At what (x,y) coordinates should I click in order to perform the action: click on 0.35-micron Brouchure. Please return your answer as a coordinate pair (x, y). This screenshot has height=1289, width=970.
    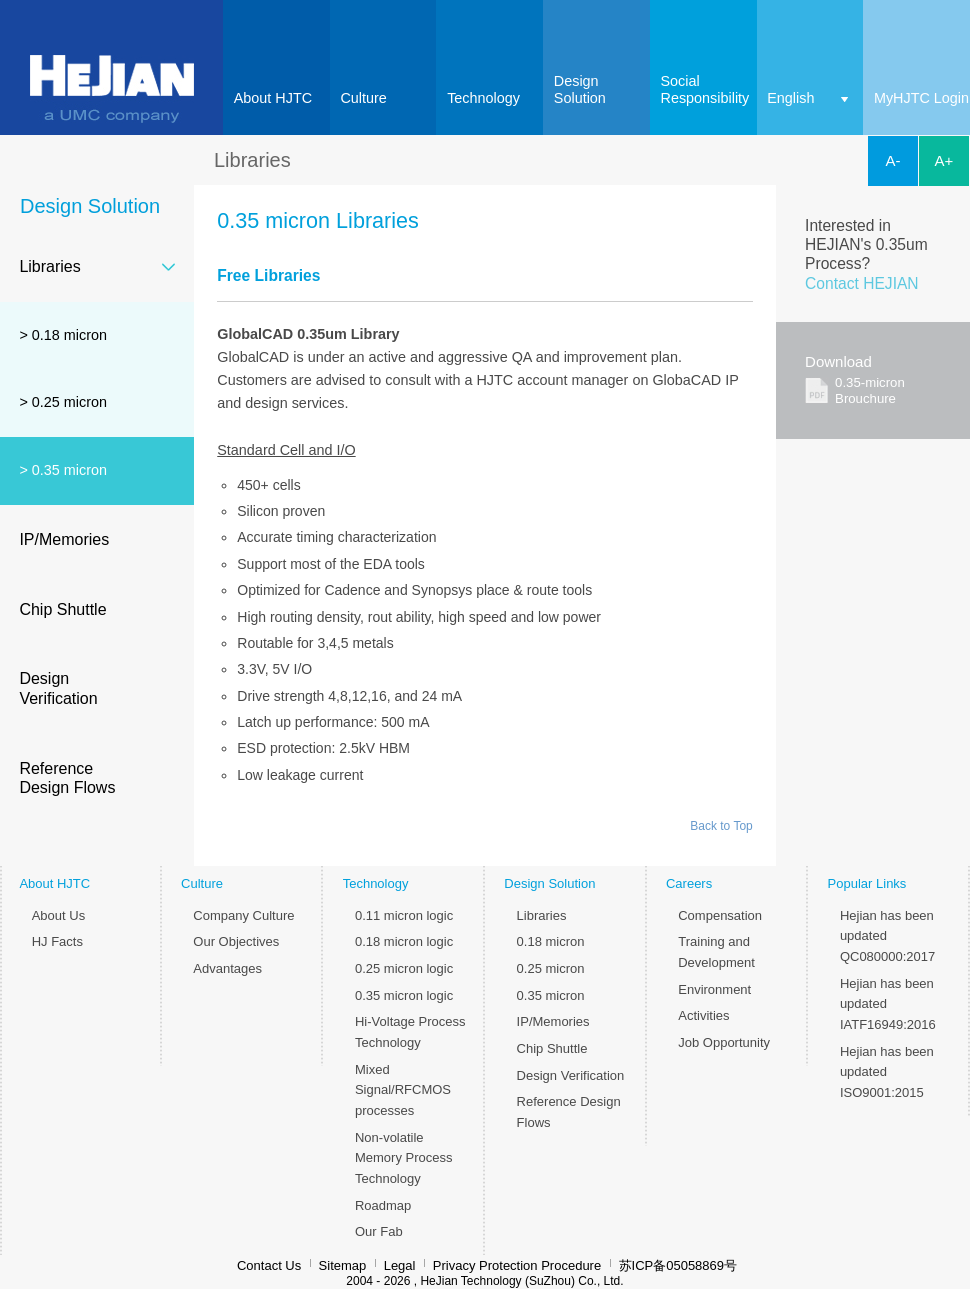
    Looking at the image, I should click on (870, 390).